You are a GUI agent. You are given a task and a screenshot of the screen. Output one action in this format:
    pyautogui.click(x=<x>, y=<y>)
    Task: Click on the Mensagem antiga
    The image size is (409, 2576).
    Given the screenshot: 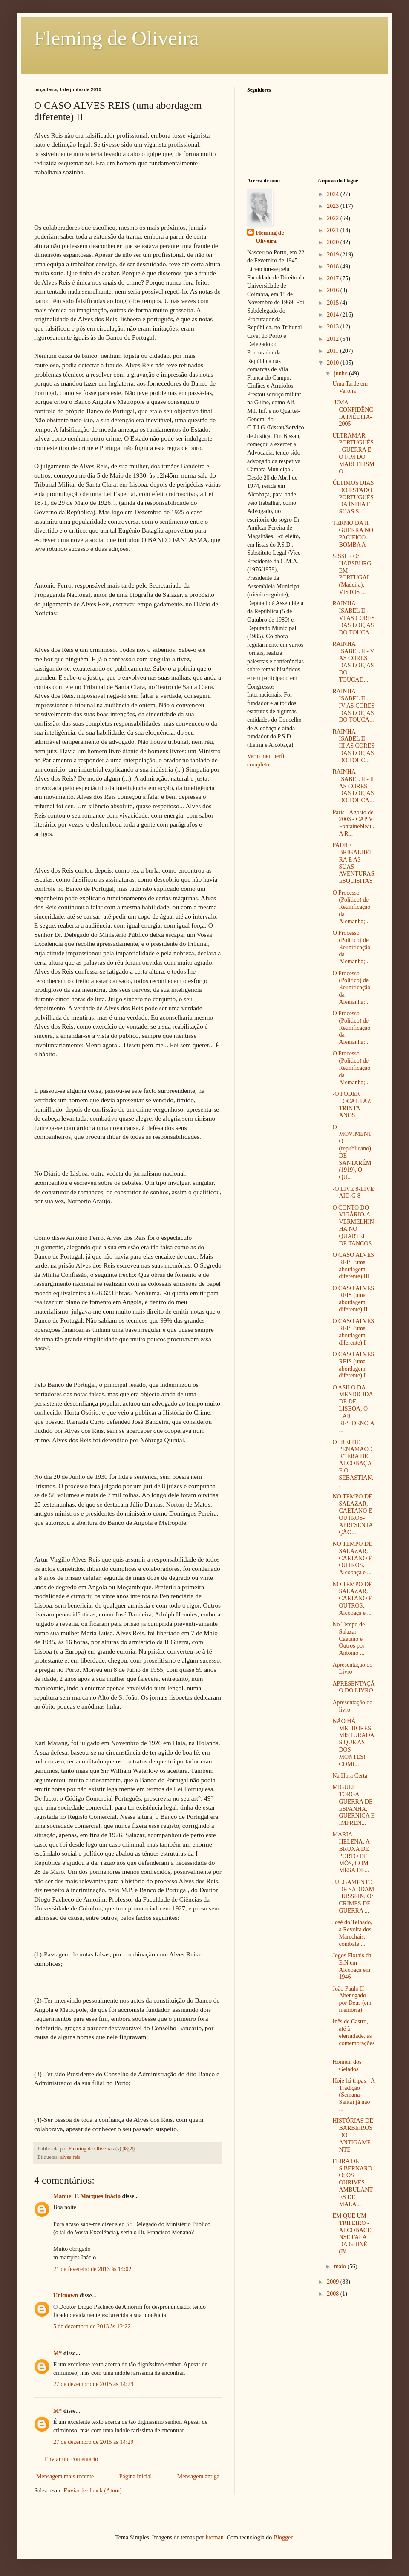 What is the action you would take?
    pyautogui.click(x=198, y=2476)
    